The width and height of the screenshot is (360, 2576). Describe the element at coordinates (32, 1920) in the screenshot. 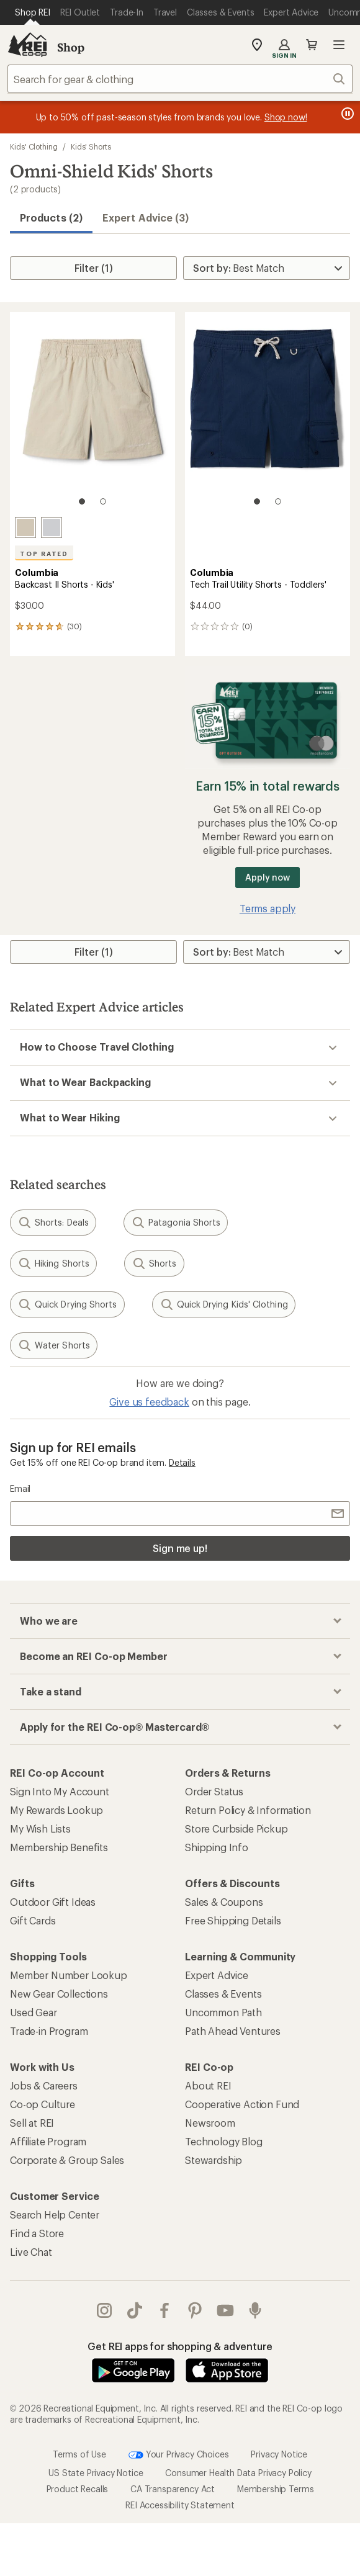

I see `Gift Cards` at that location.